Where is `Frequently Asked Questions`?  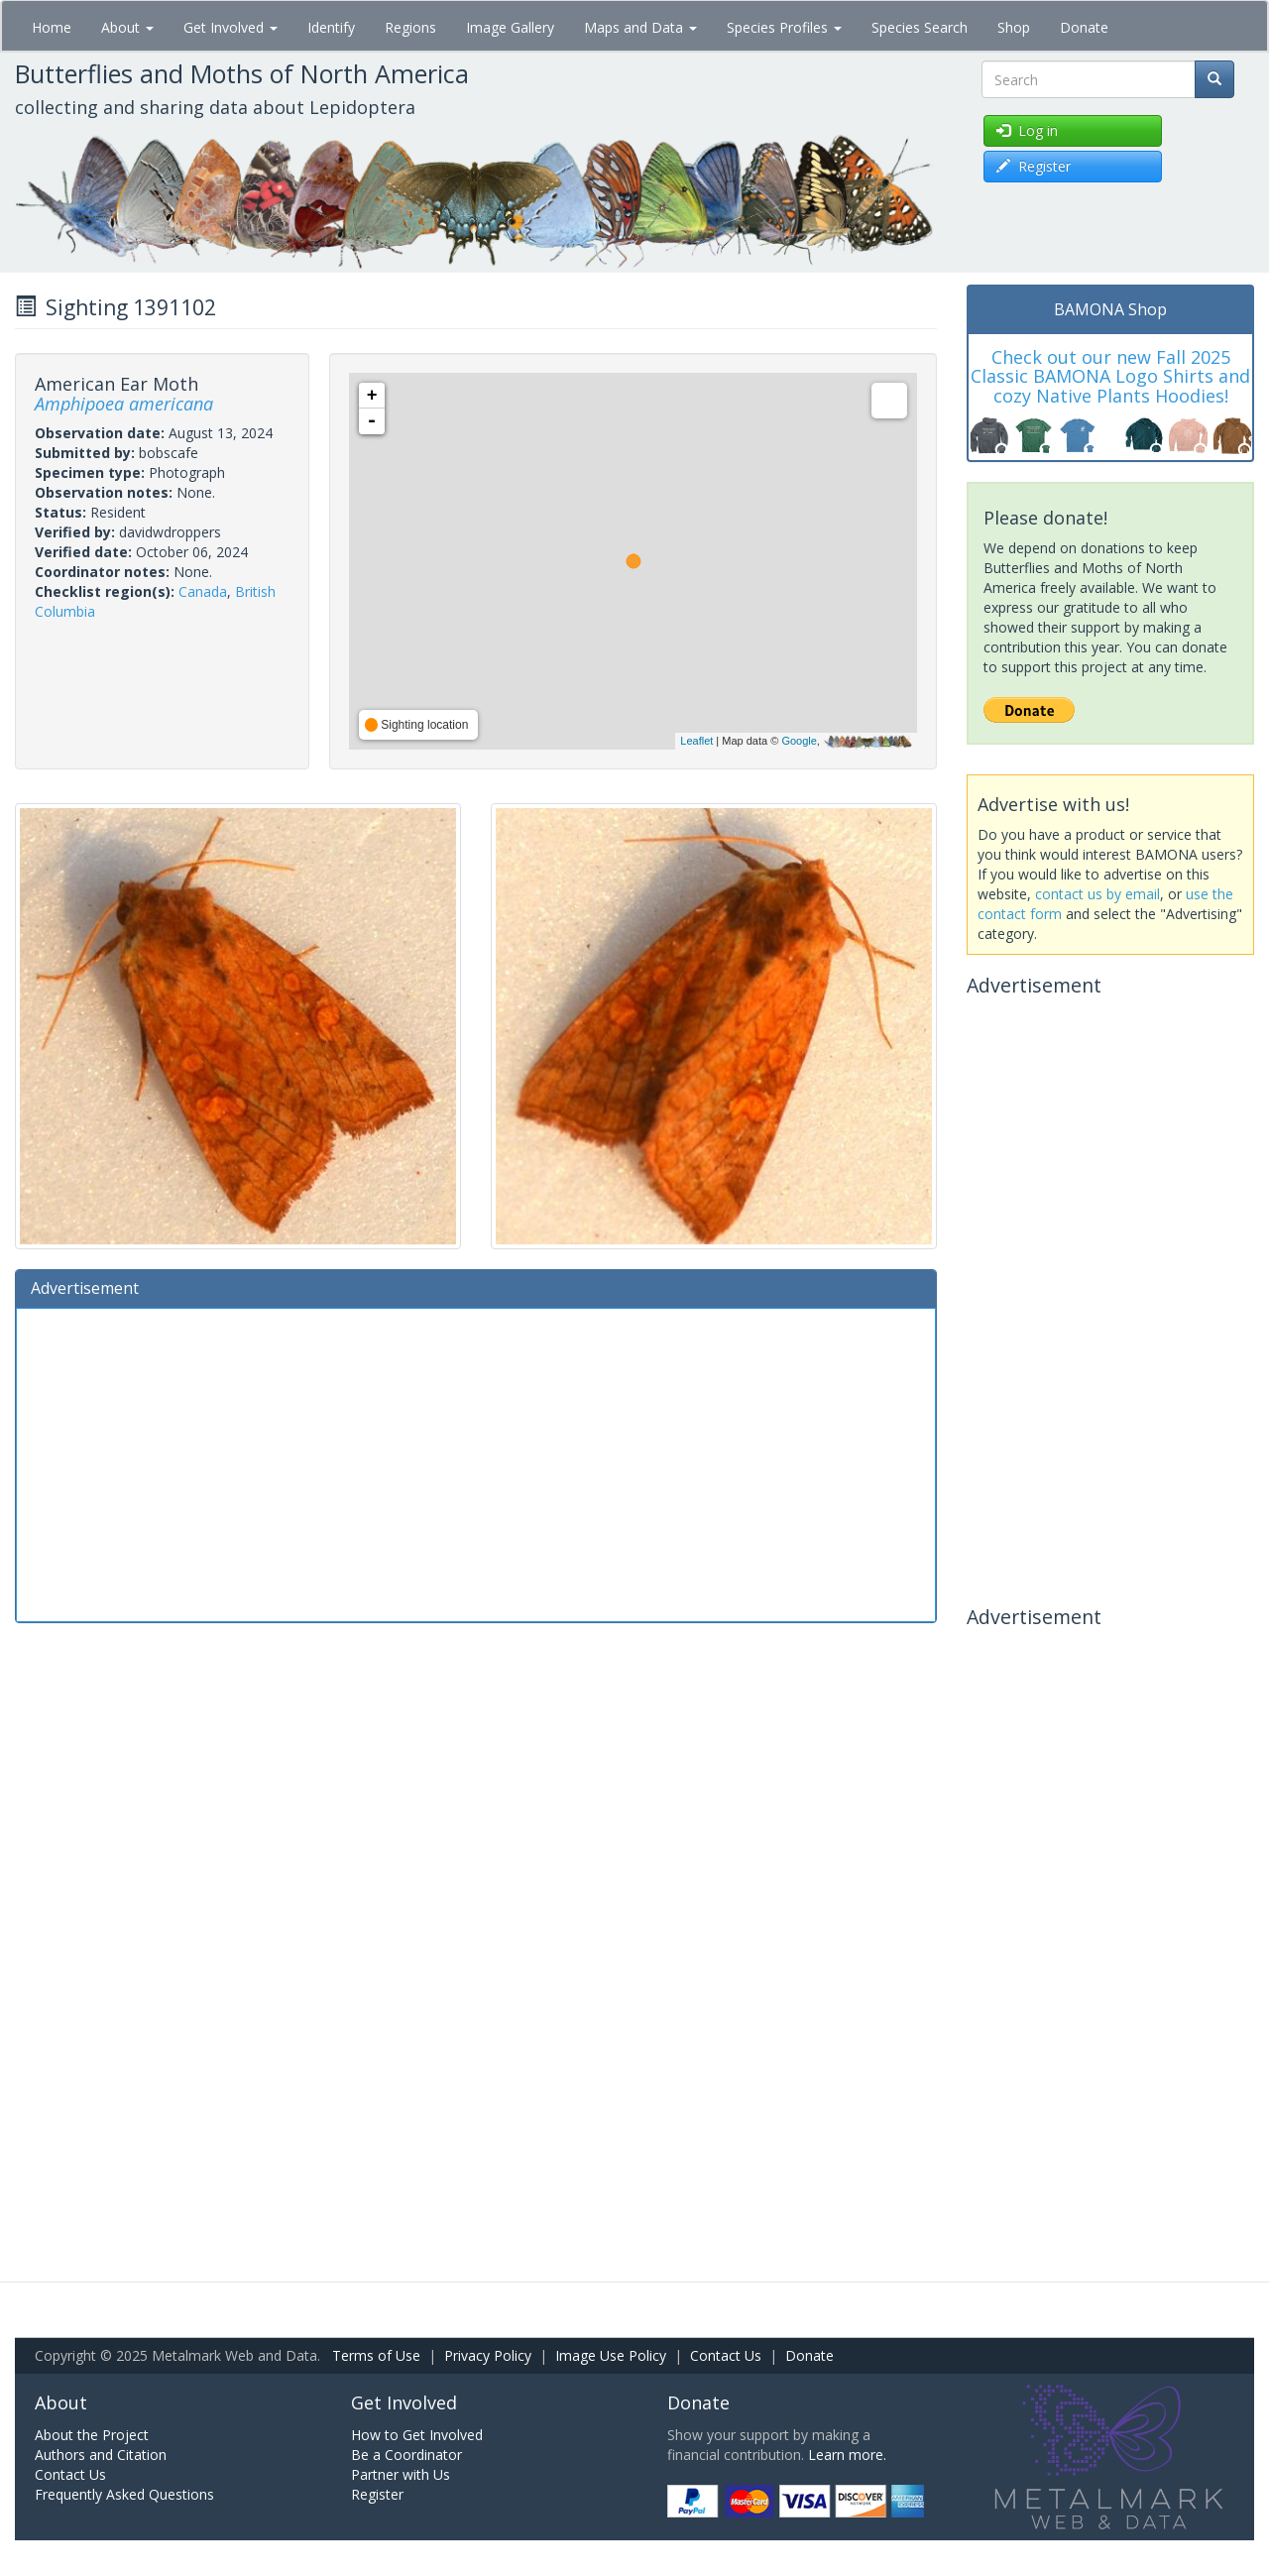 Frequently Asked Questions is located at coordinates (124, 2494).